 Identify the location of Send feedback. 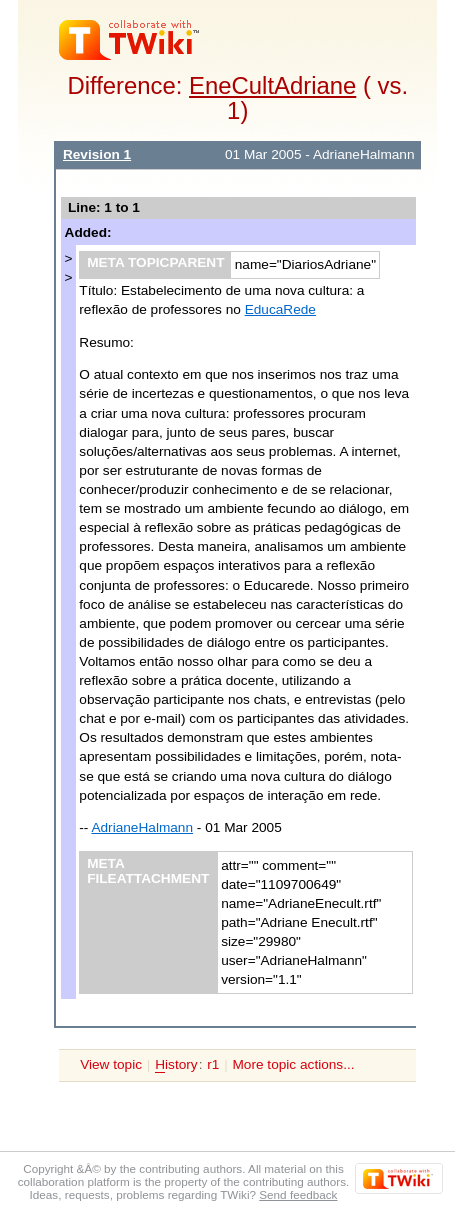
(298, 1194).